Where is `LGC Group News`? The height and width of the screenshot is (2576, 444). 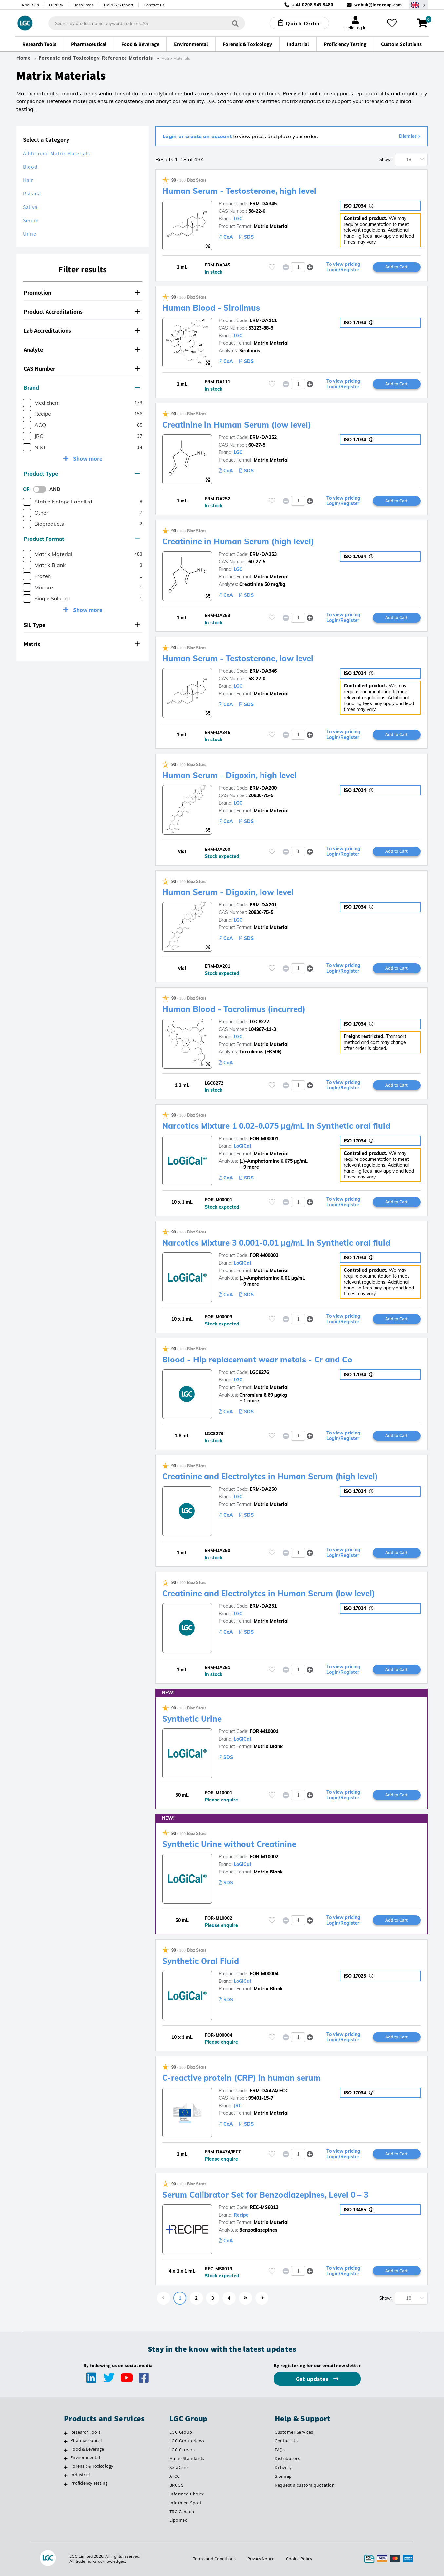 LGC Group News is located at coordinates (186, 2441).